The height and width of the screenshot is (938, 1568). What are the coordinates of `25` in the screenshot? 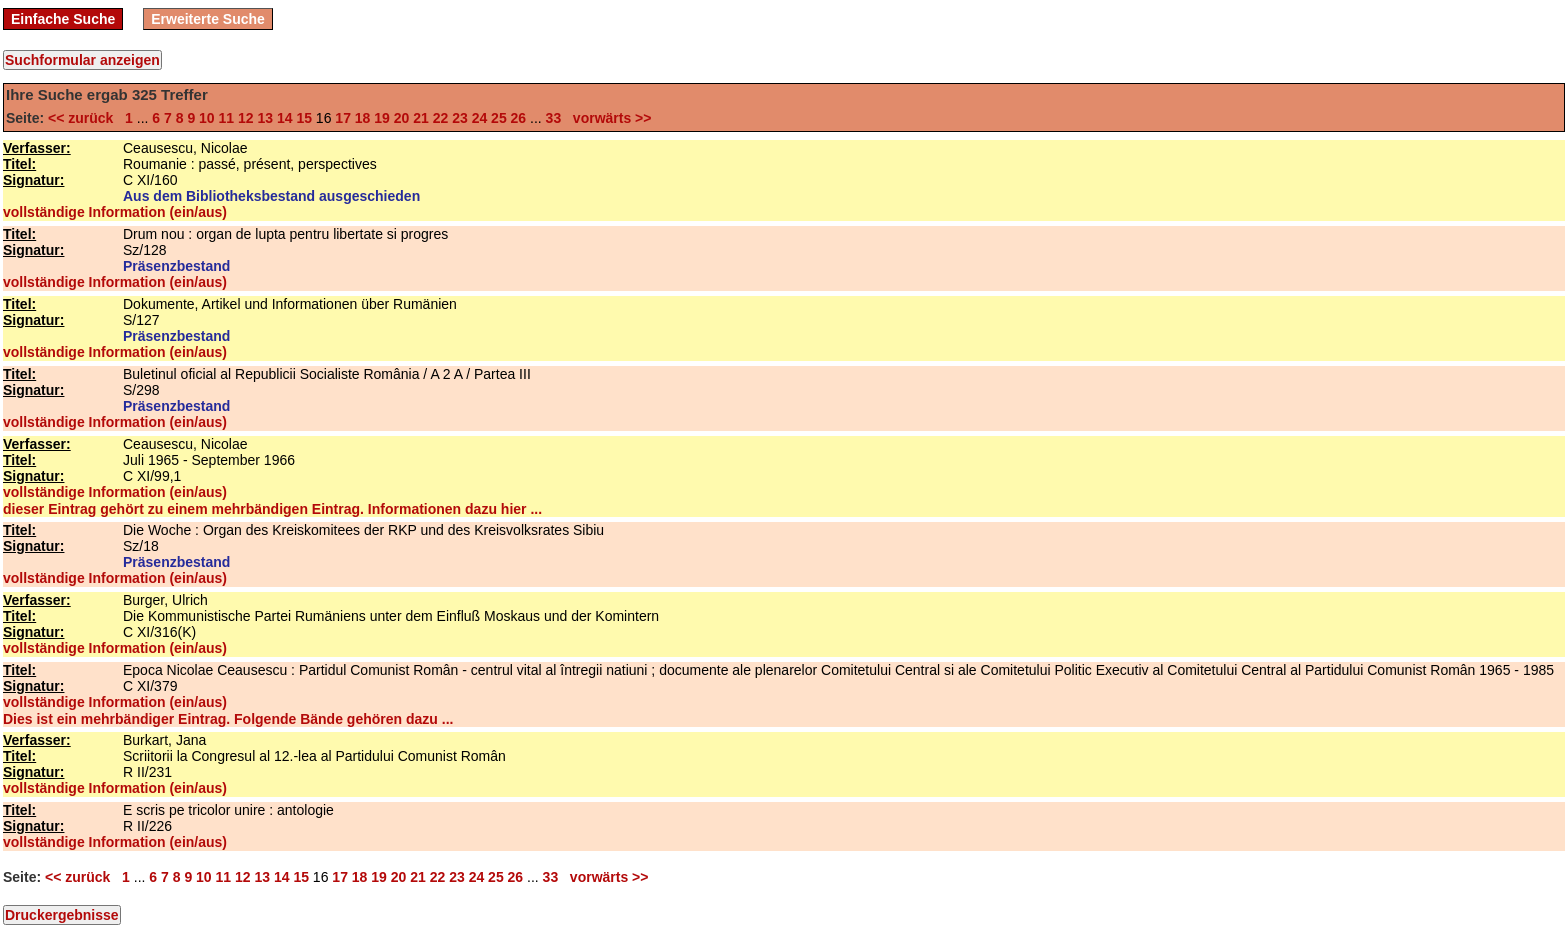 It's located at (499, 118).